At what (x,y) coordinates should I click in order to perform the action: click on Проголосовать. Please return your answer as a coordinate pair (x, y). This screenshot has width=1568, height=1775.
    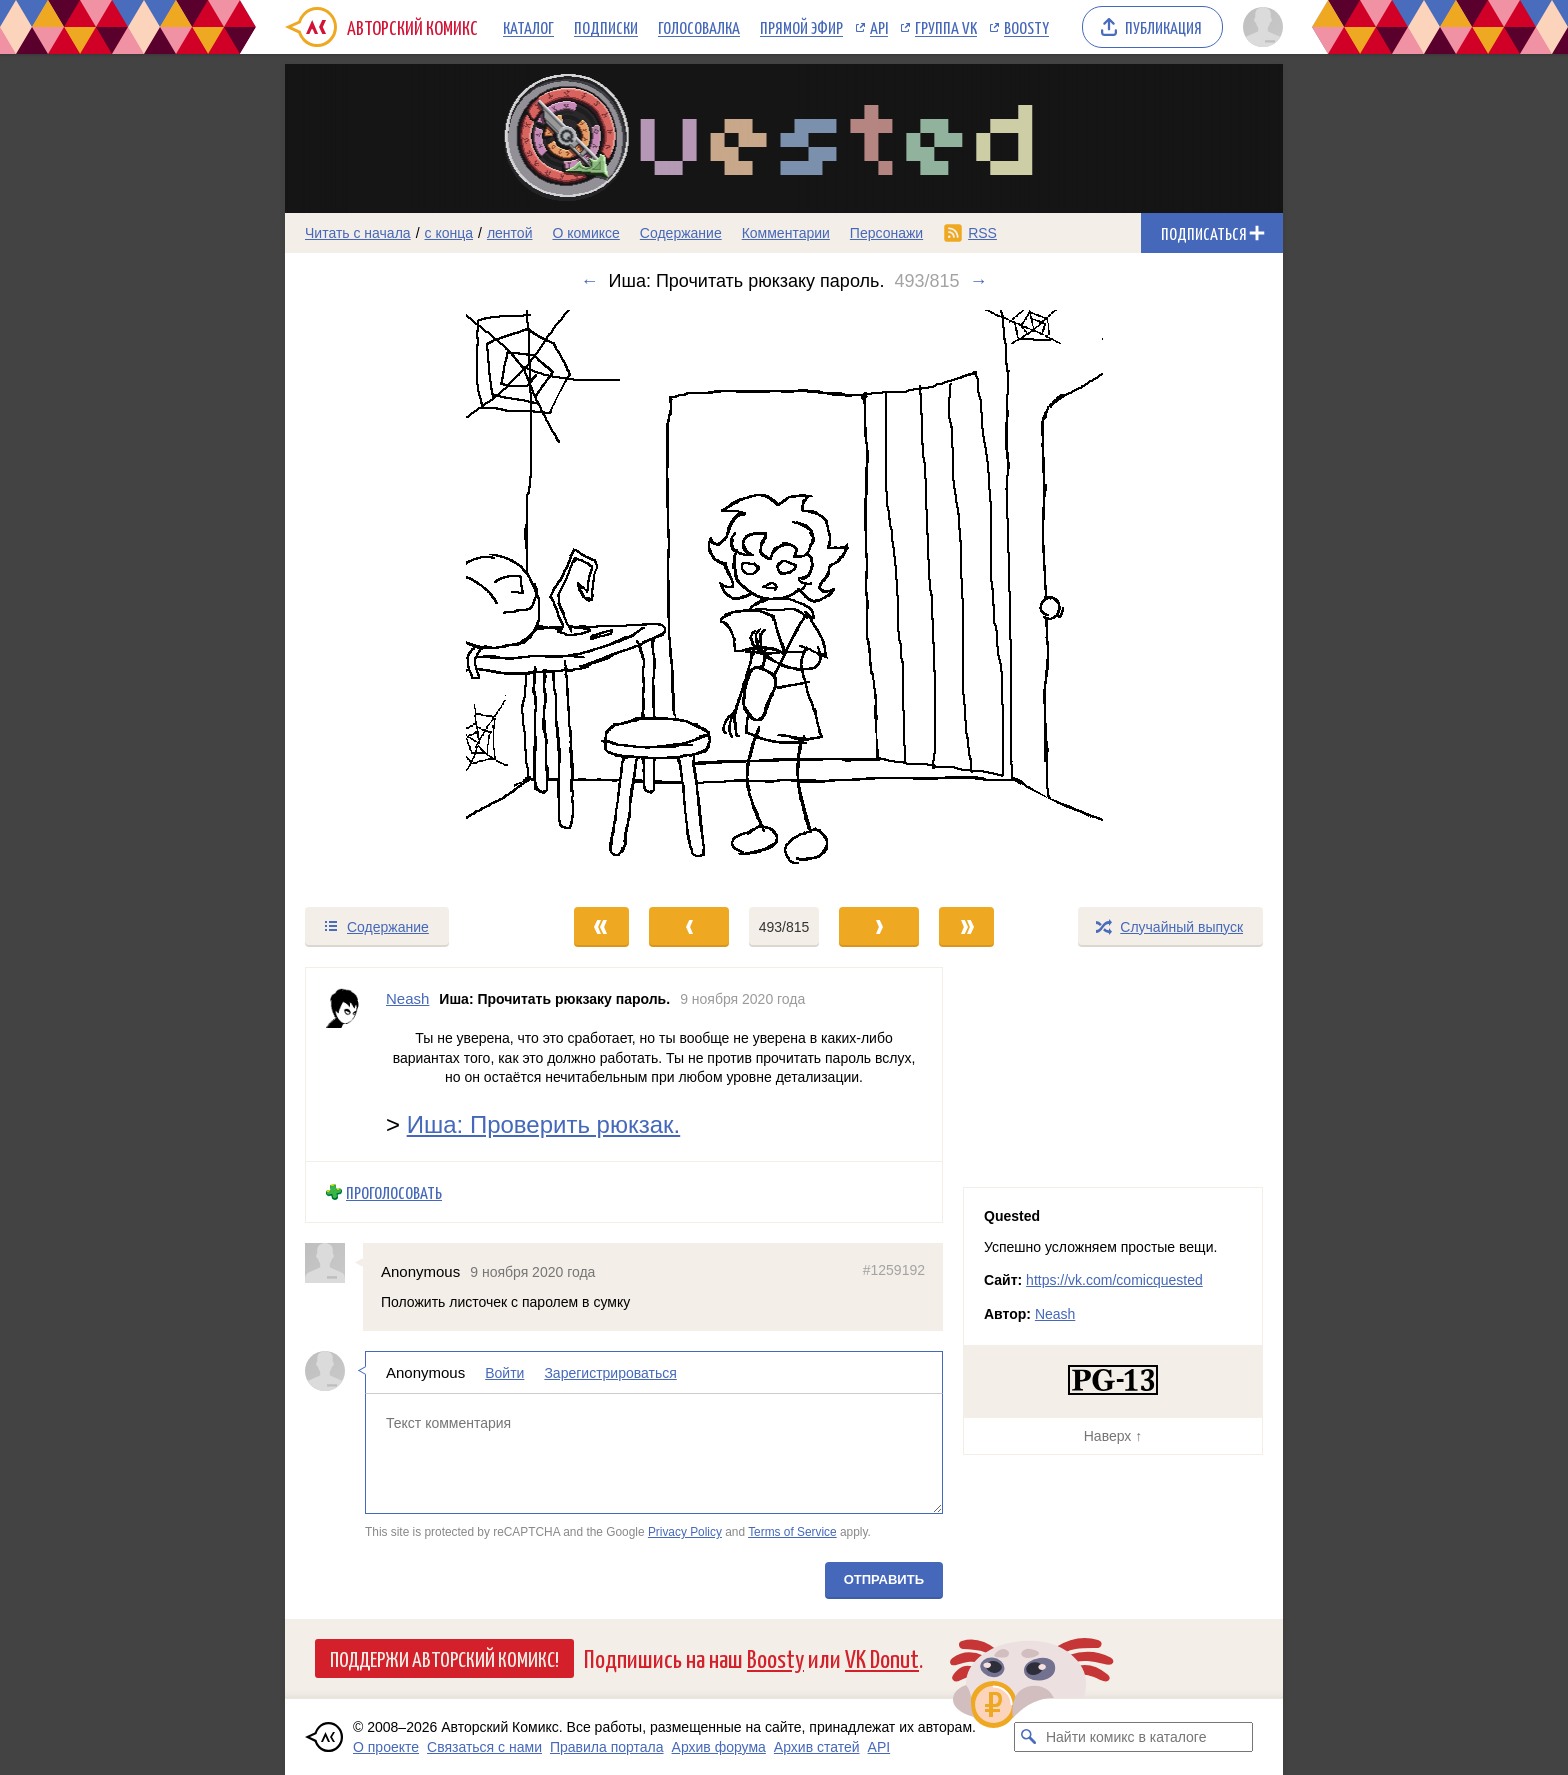
    Looking at the image, I should click on (394, 1191).